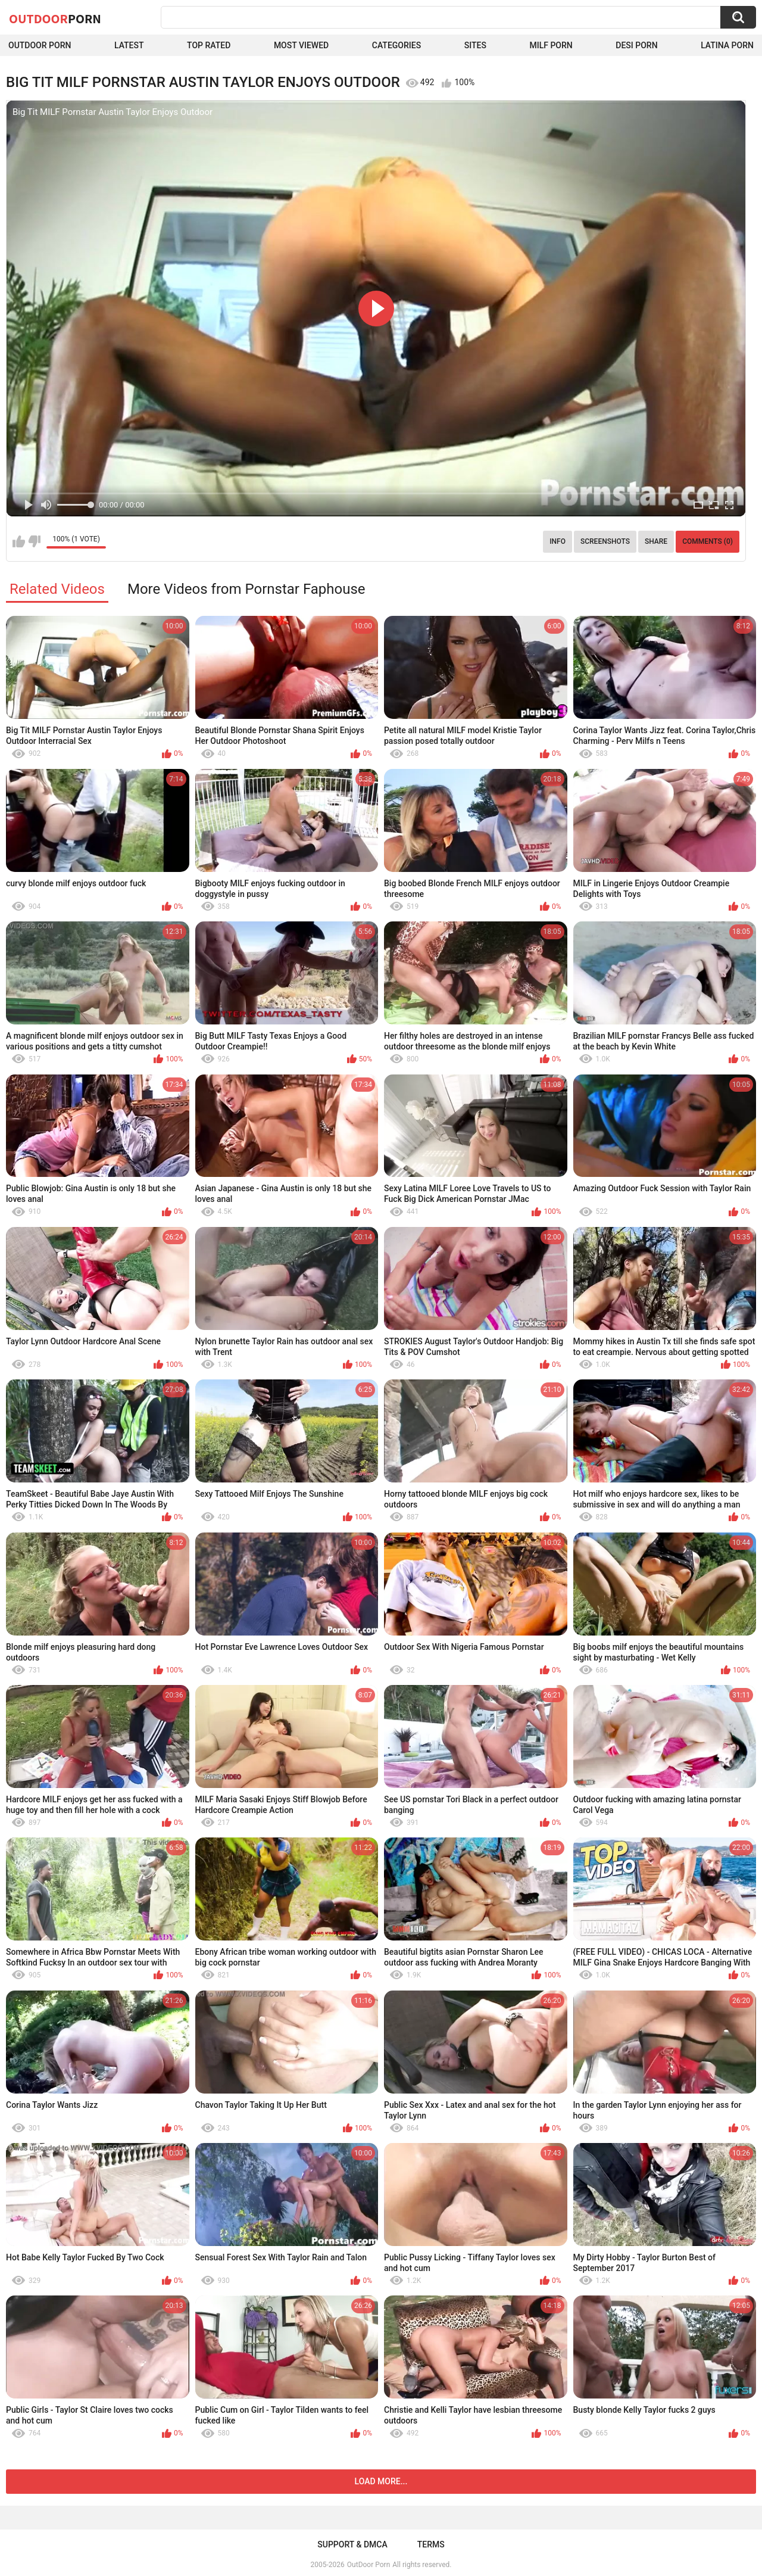 The height and width of the screenshot is (2576, 762). I want to click on Load more..., so click(381, 2481).